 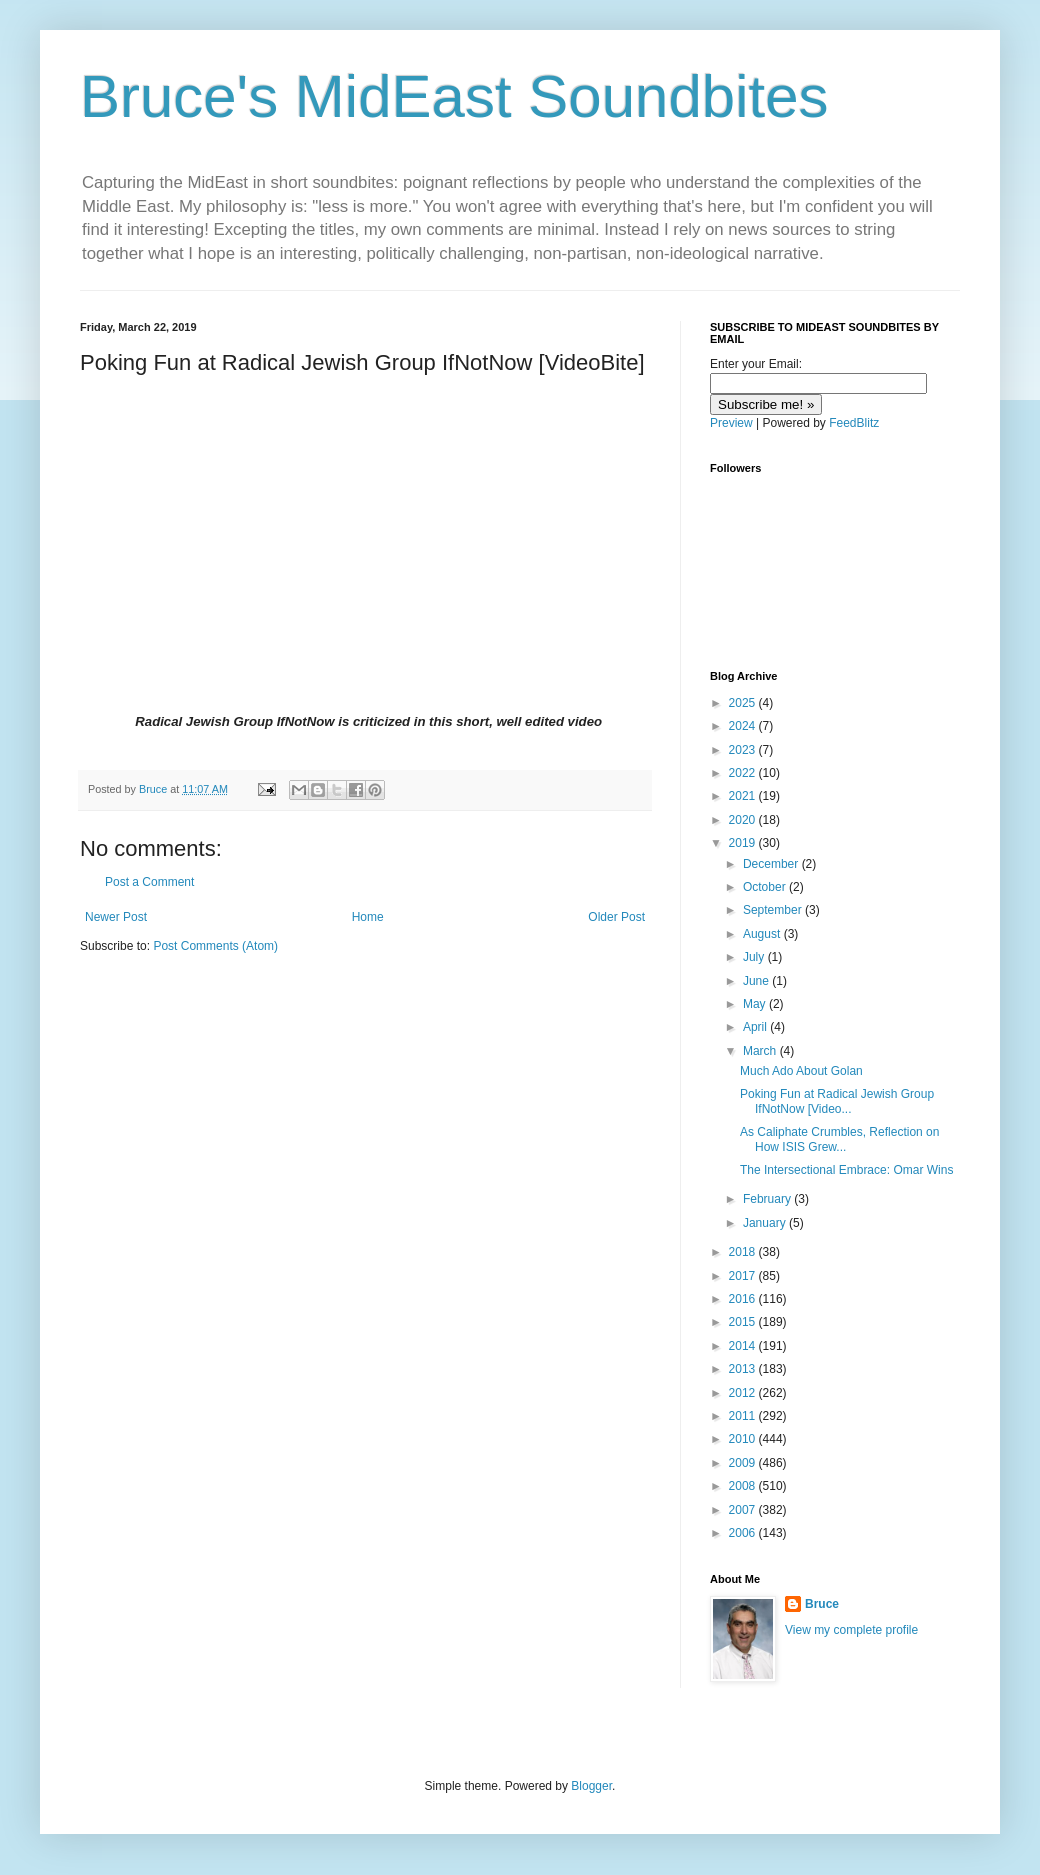 I want to click on Bruce's MidEast Soundbites, so click(x=454, y=96).